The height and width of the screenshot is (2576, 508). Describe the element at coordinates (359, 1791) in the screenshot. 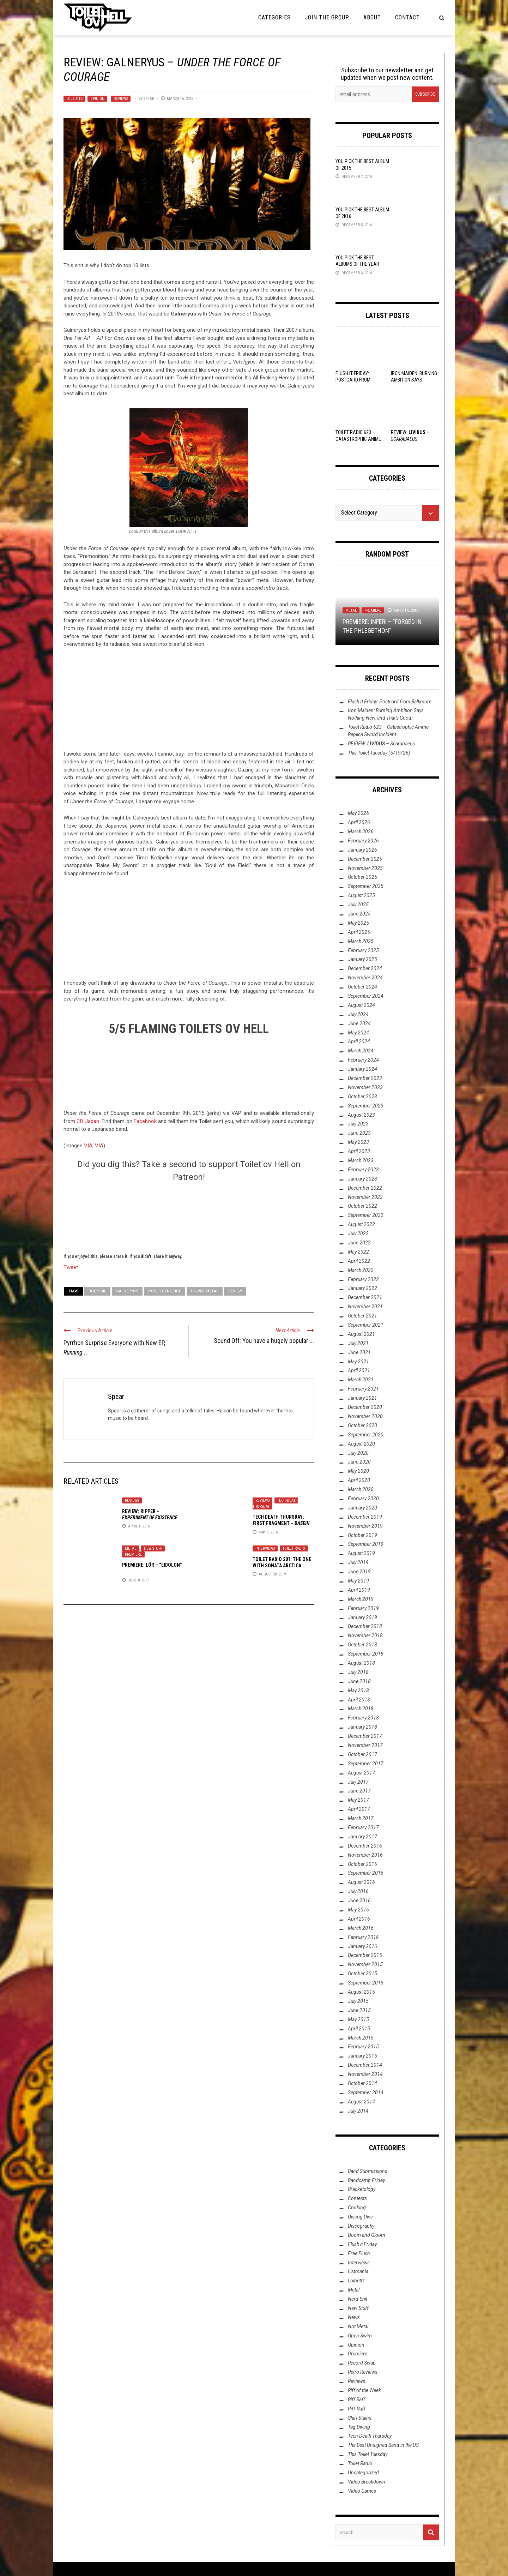

I see `June 2017` at that location.